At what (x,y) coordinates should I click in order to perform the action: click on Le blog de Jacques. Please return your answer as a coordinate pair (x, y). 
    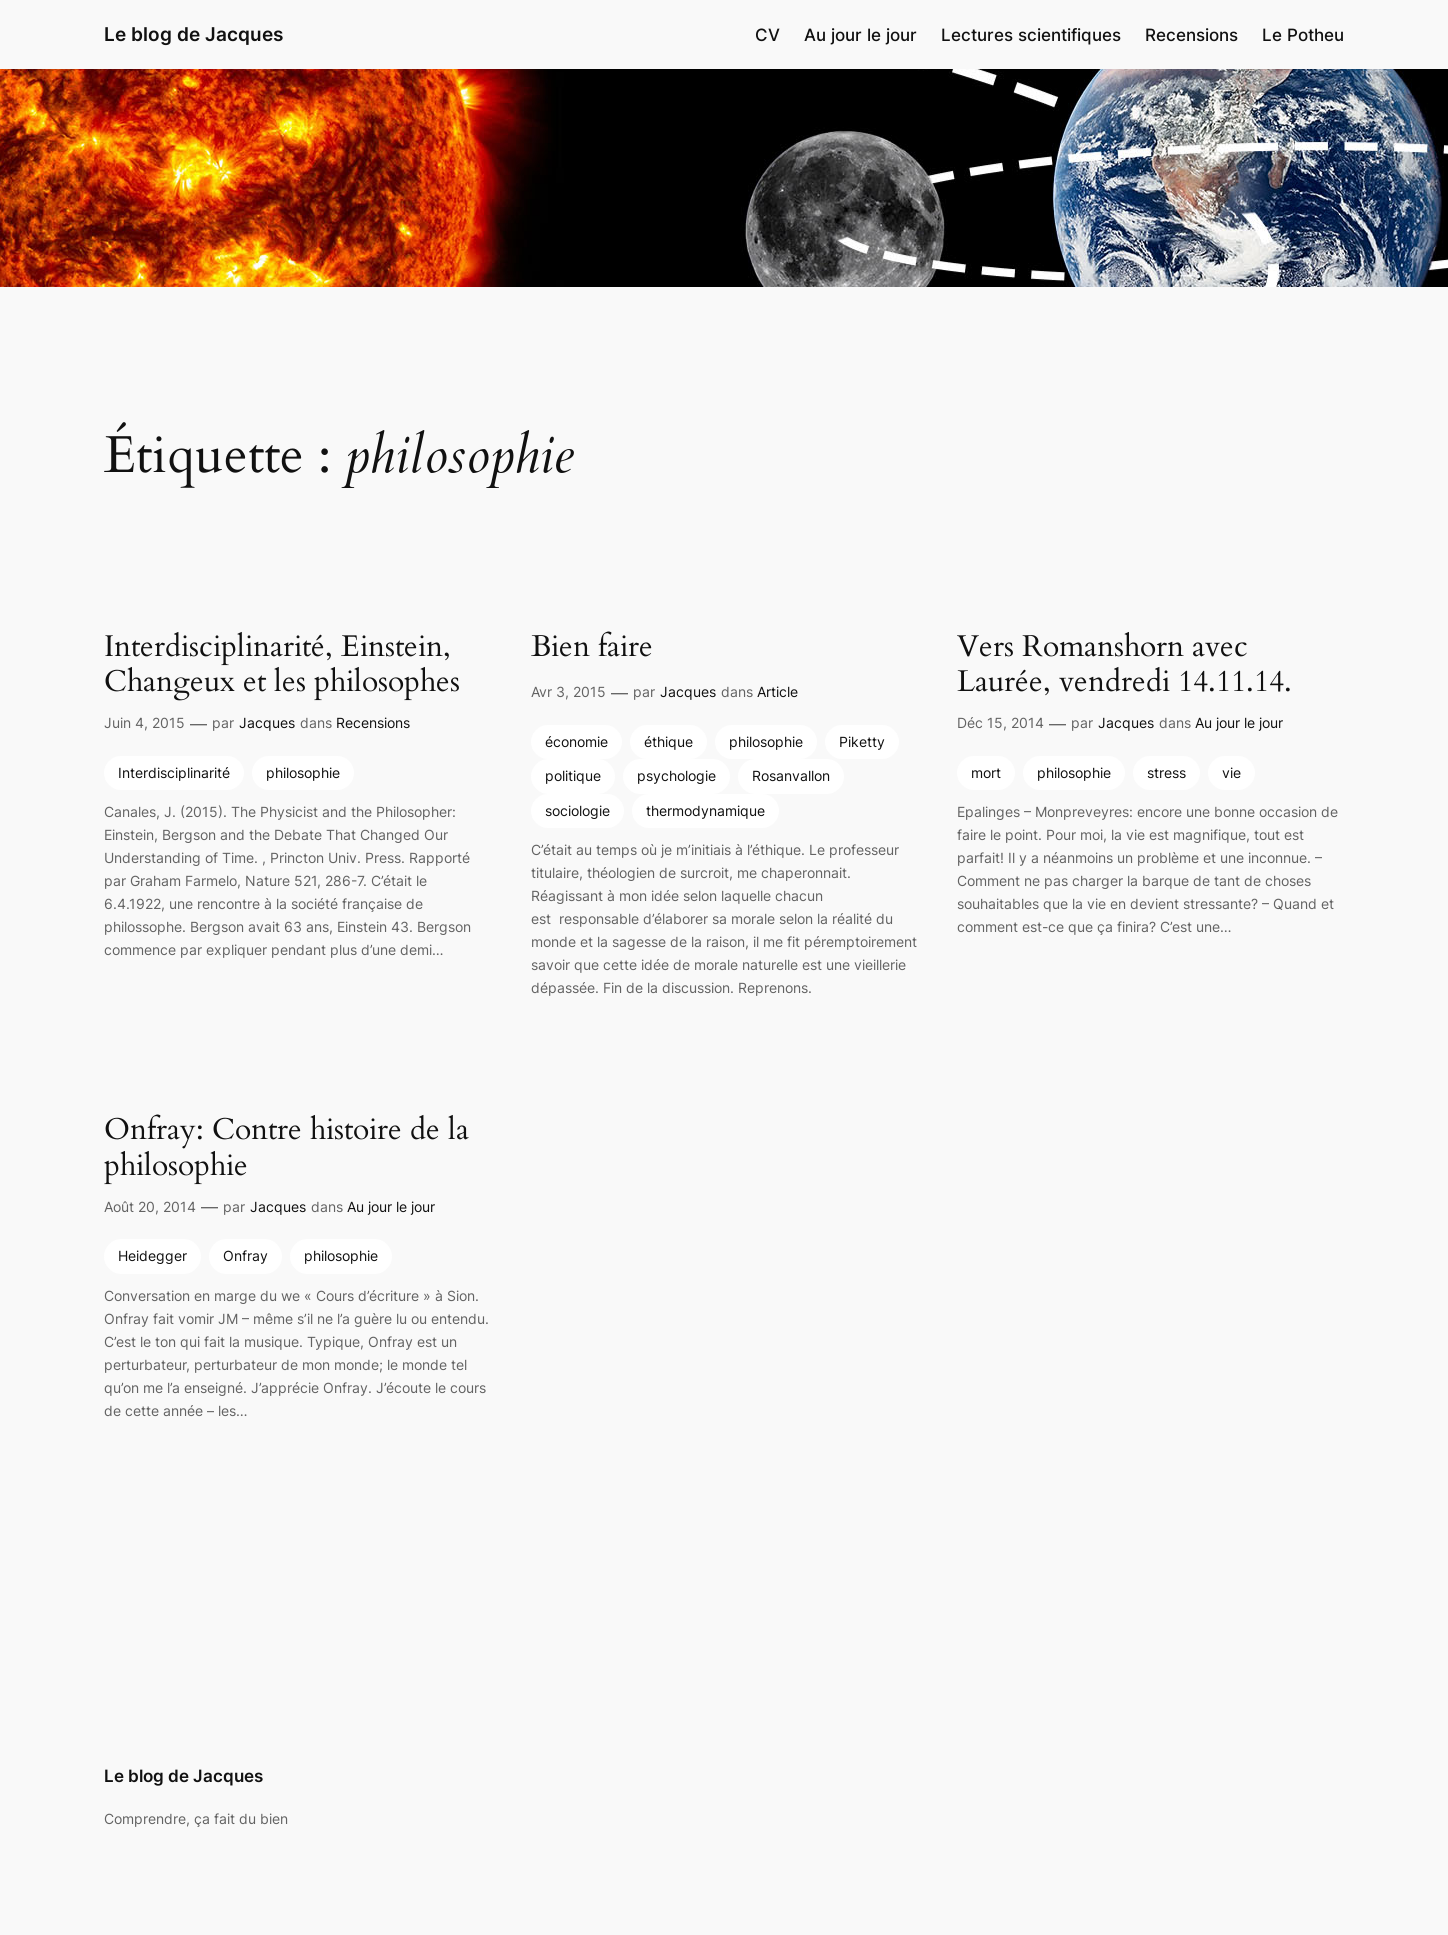
    Looking at the image, I should click on (193, 34).